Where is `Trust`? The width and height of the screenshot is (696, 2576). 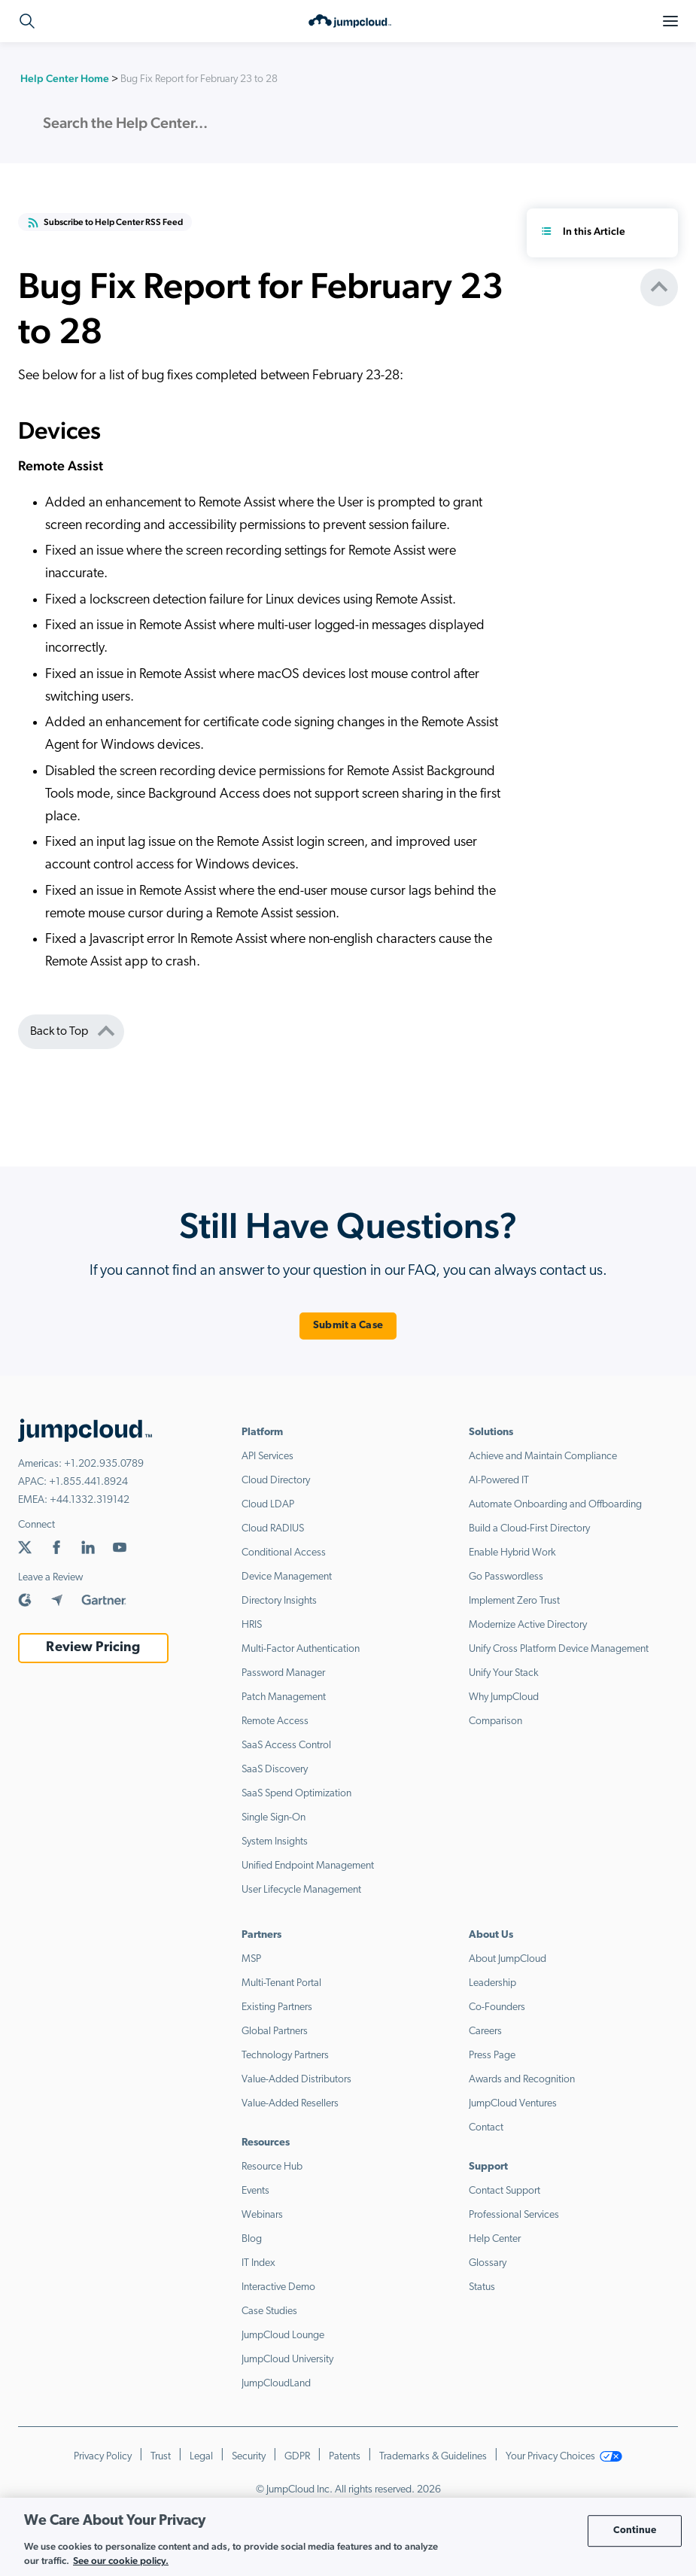
Trust is located at coordinates (160, 2456).